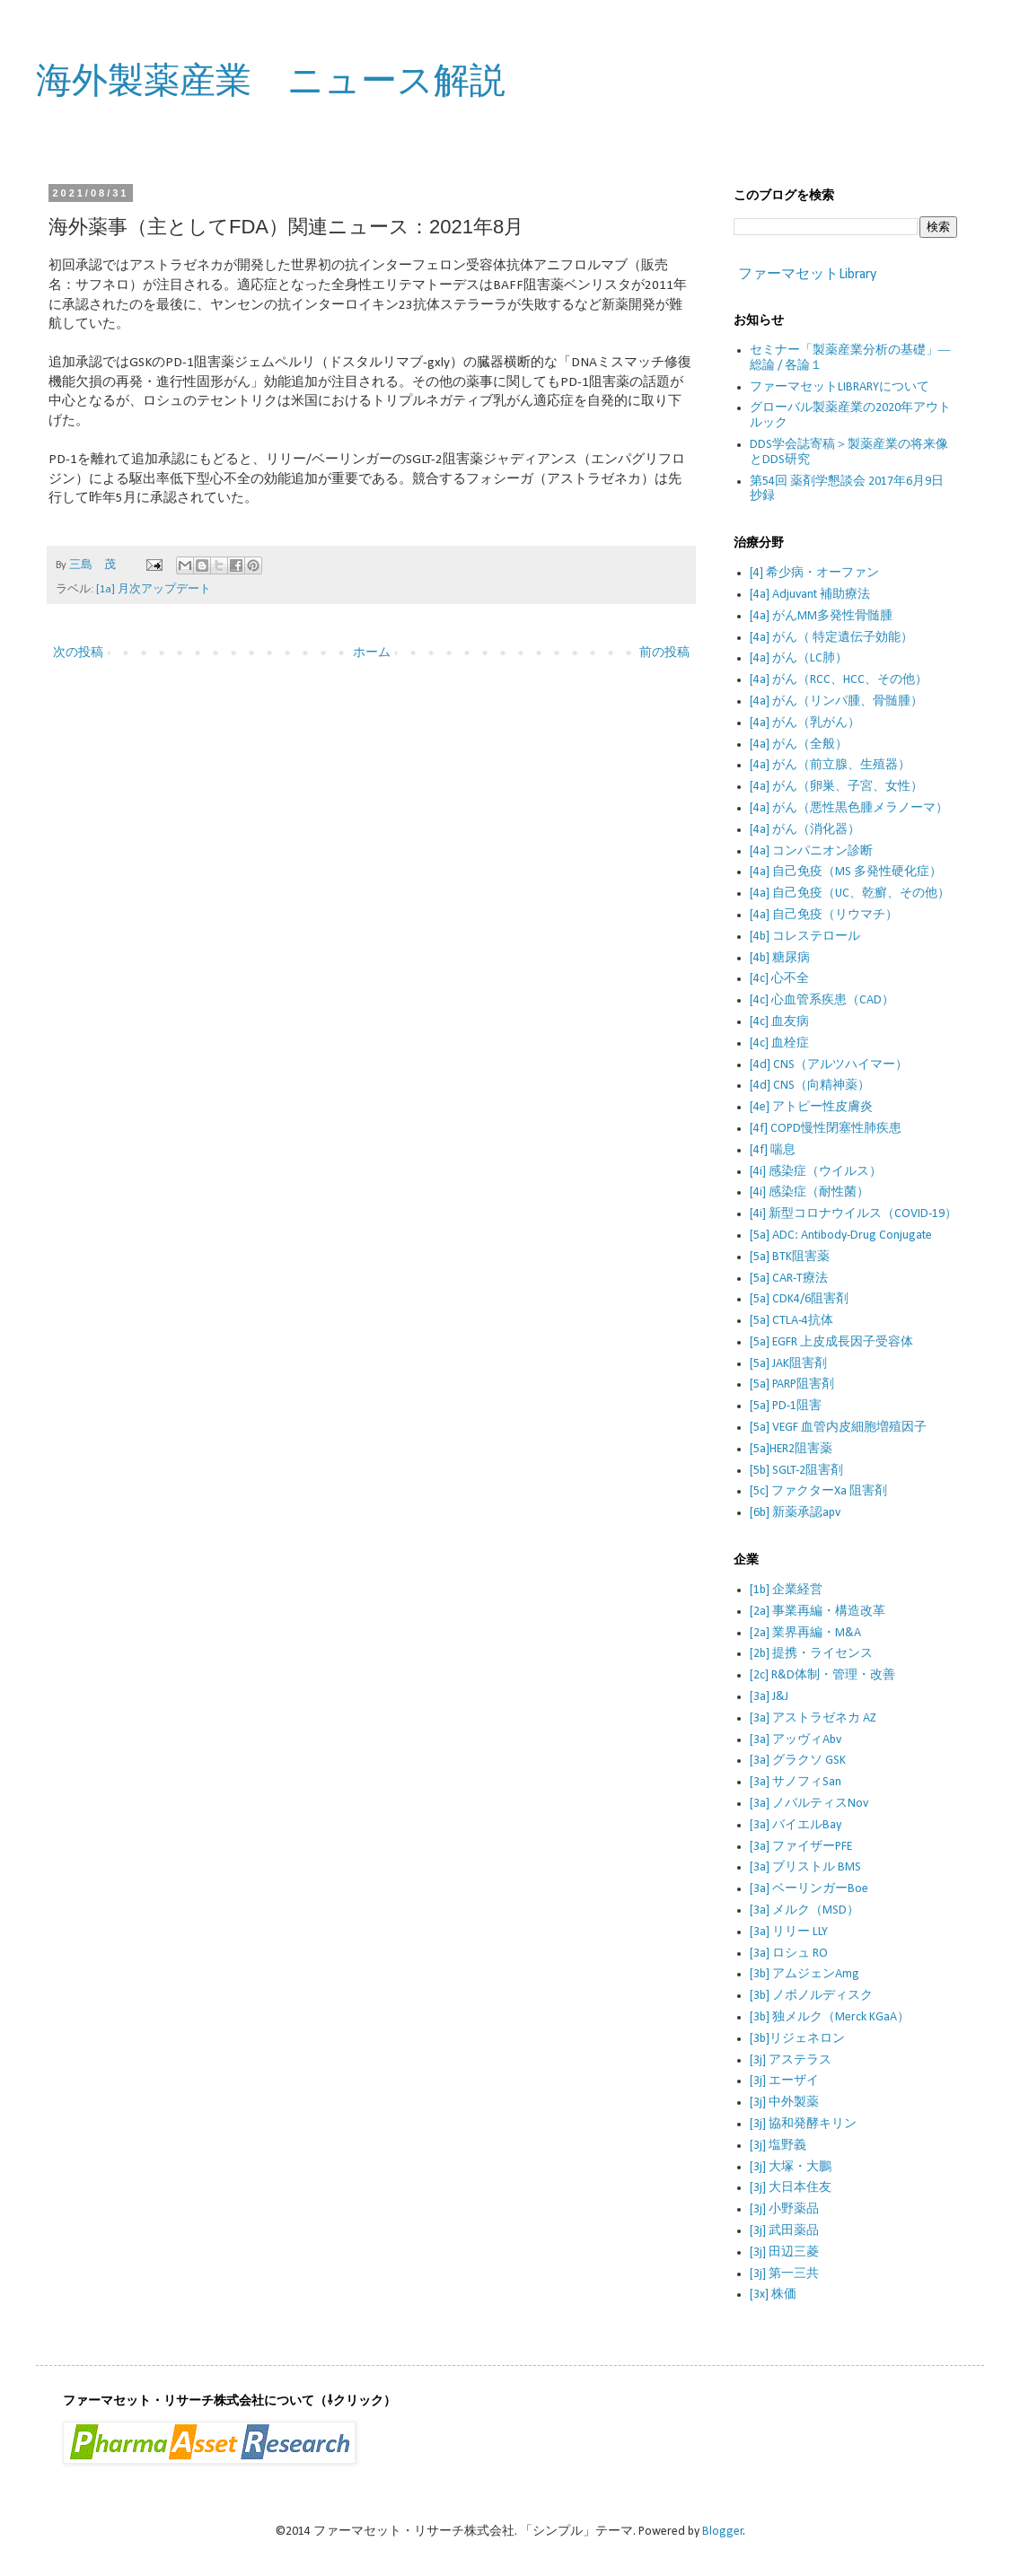 The width and height of the screenshot is (1020, 2576). What do you see at coordinates (805, 830) in the screenshot?
I see `[4a] がん（消化器）` at bounding box center [805, 830].